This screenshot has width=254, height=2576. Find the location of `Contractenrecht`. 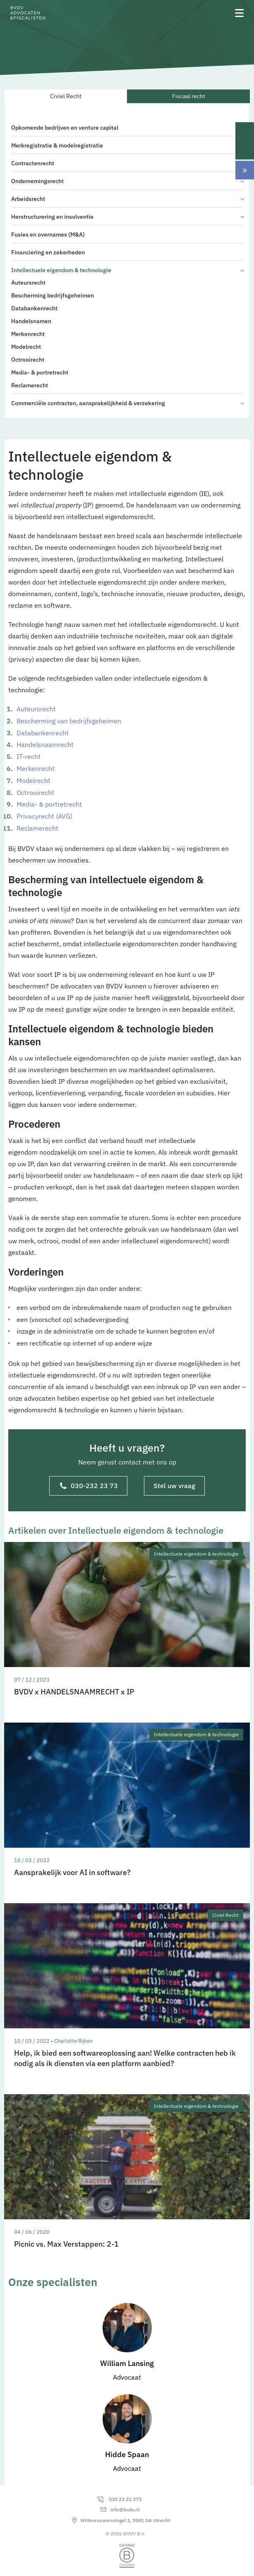

Contractenrecht is located at coordinates (32, 163).